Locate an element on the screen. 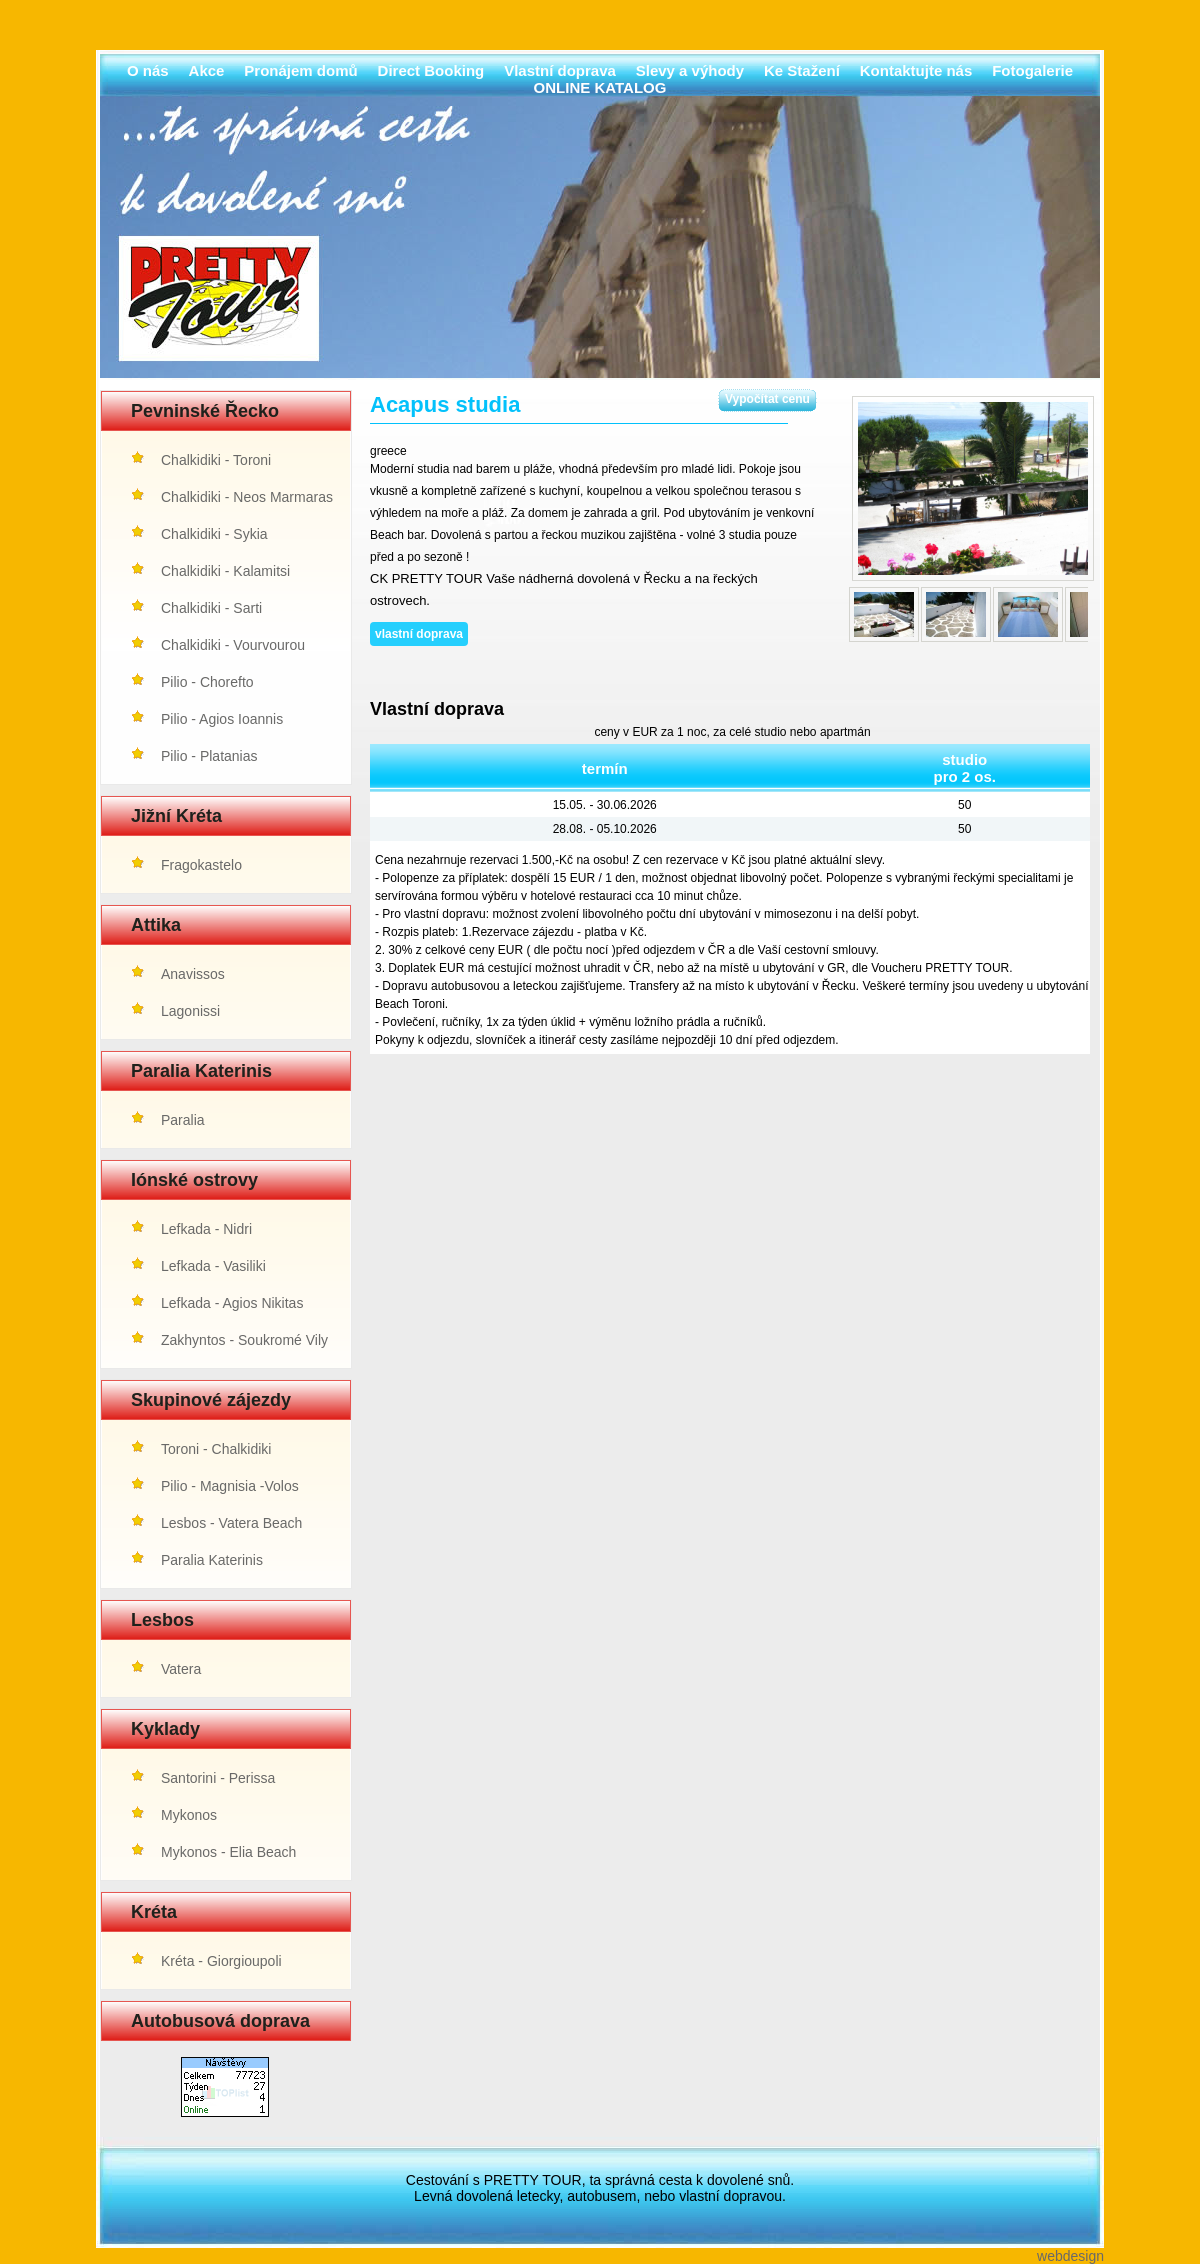 The height and width of the screenshot is (2264, 1200). Lefkada - Vasiliki is located at coordinates (213, 1266).